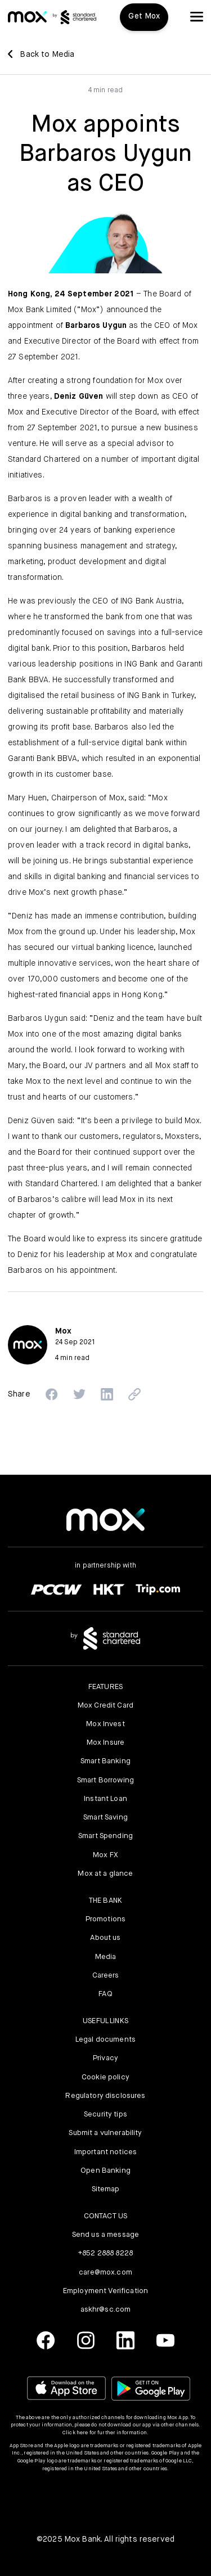  I want to click on Submit a vulnerability [link], so click(105, 2133).